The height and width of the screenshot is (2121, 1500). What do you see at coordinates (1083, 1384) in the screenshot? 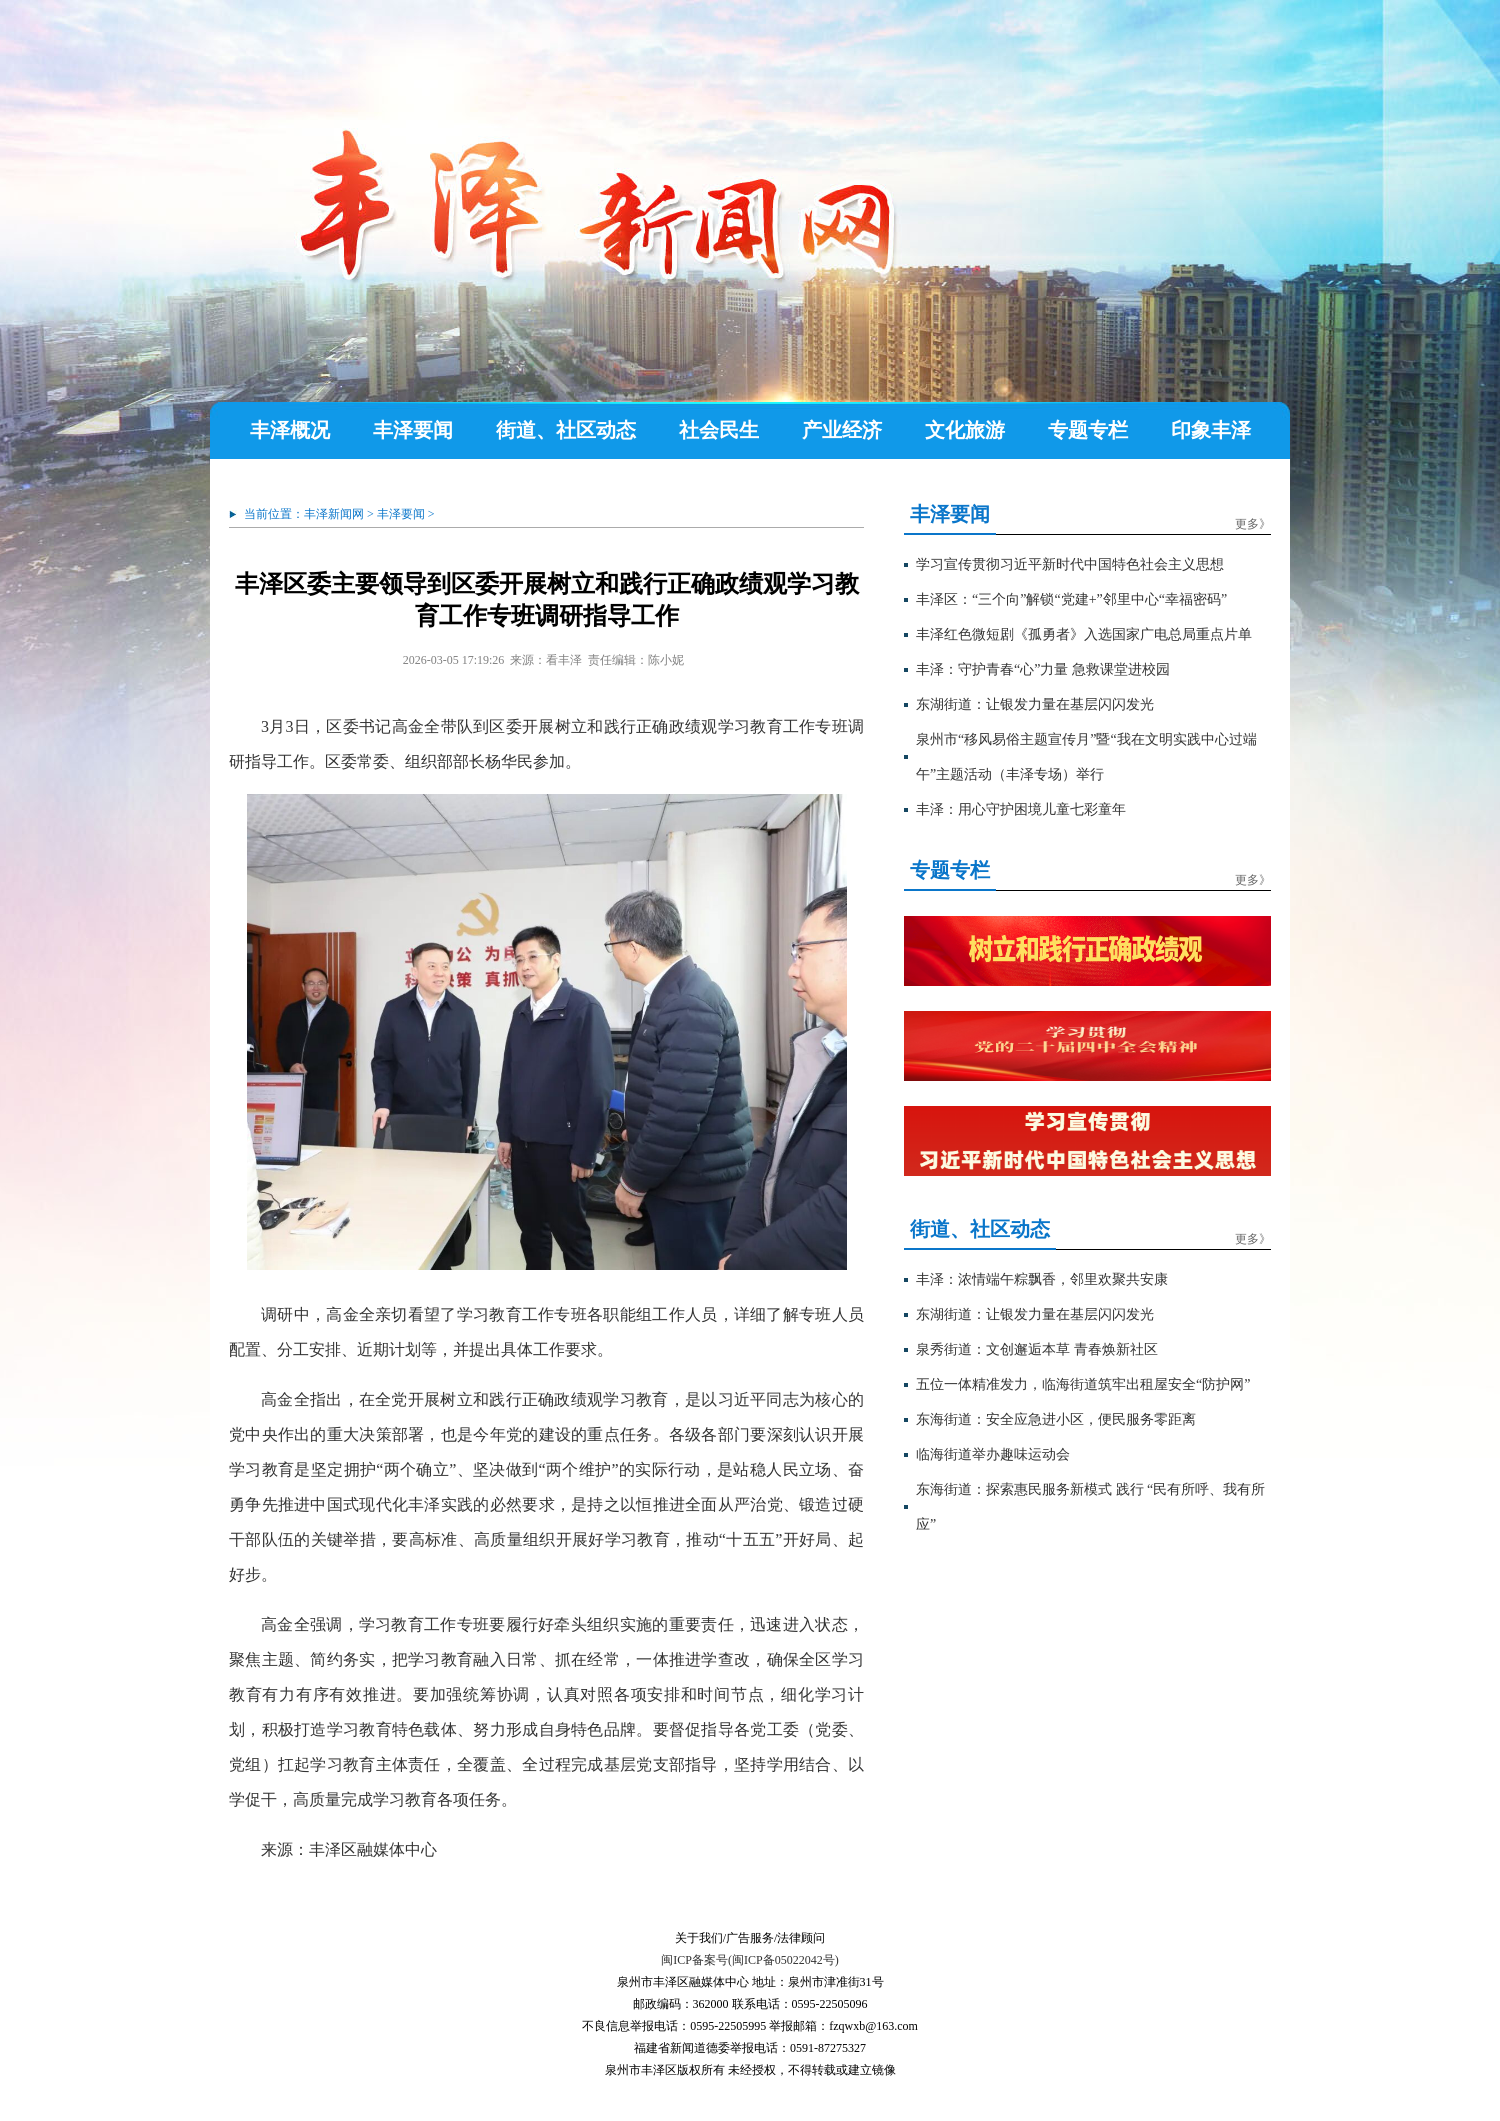
I see `五位一体精准发力，临海街道筑牢出租屋安全“防护网”` at bounding box center [1083, 1384].